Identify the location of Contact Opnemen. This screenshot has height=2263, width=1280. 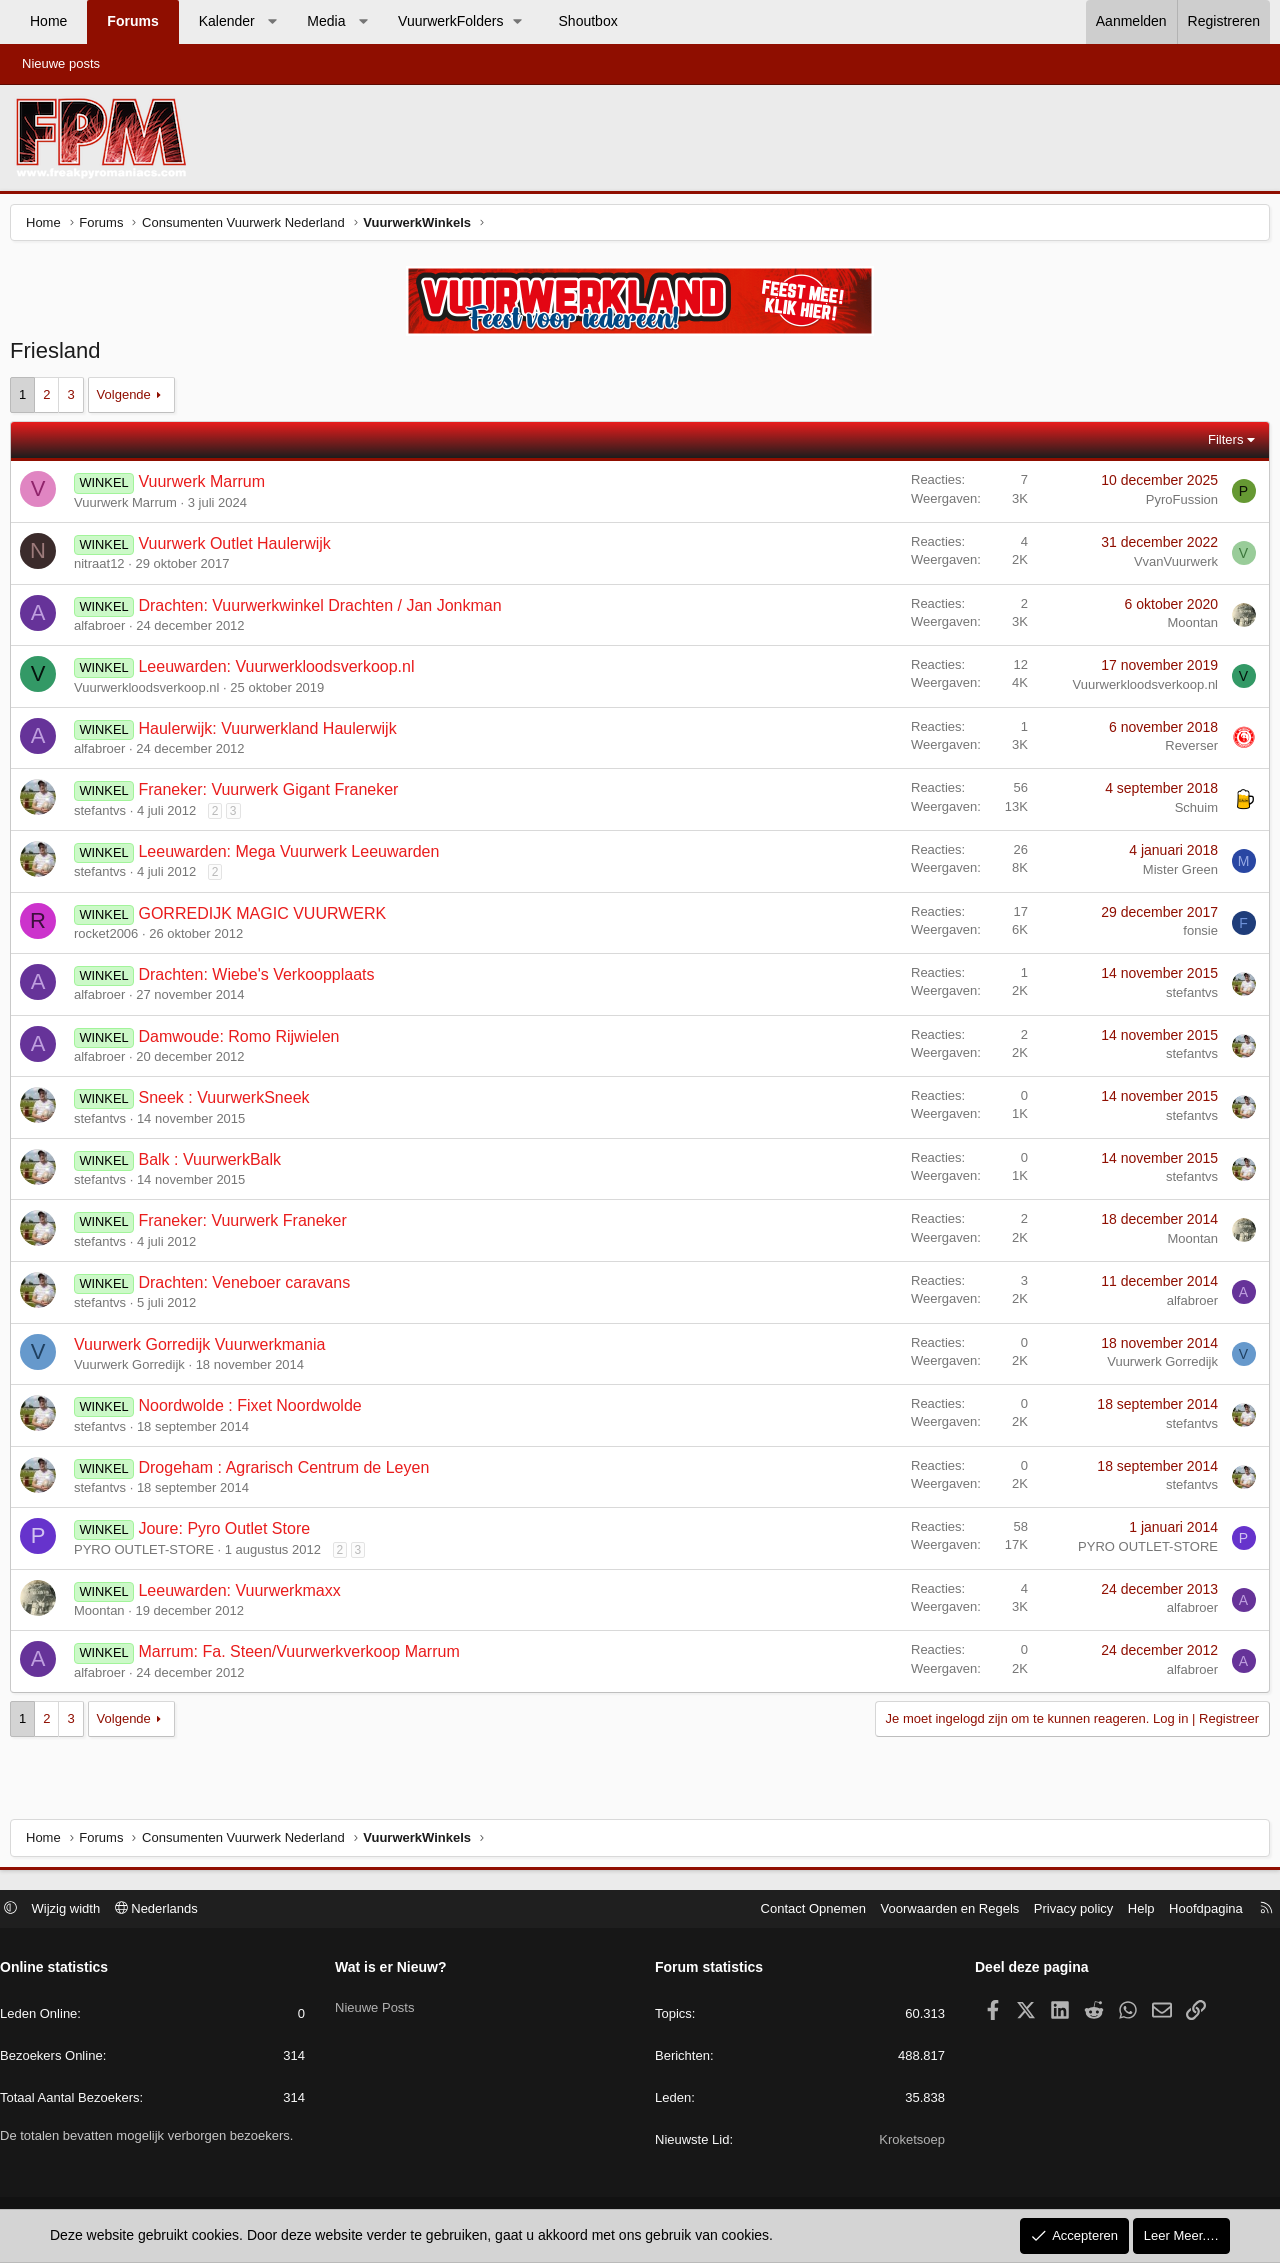
(804, 1910).